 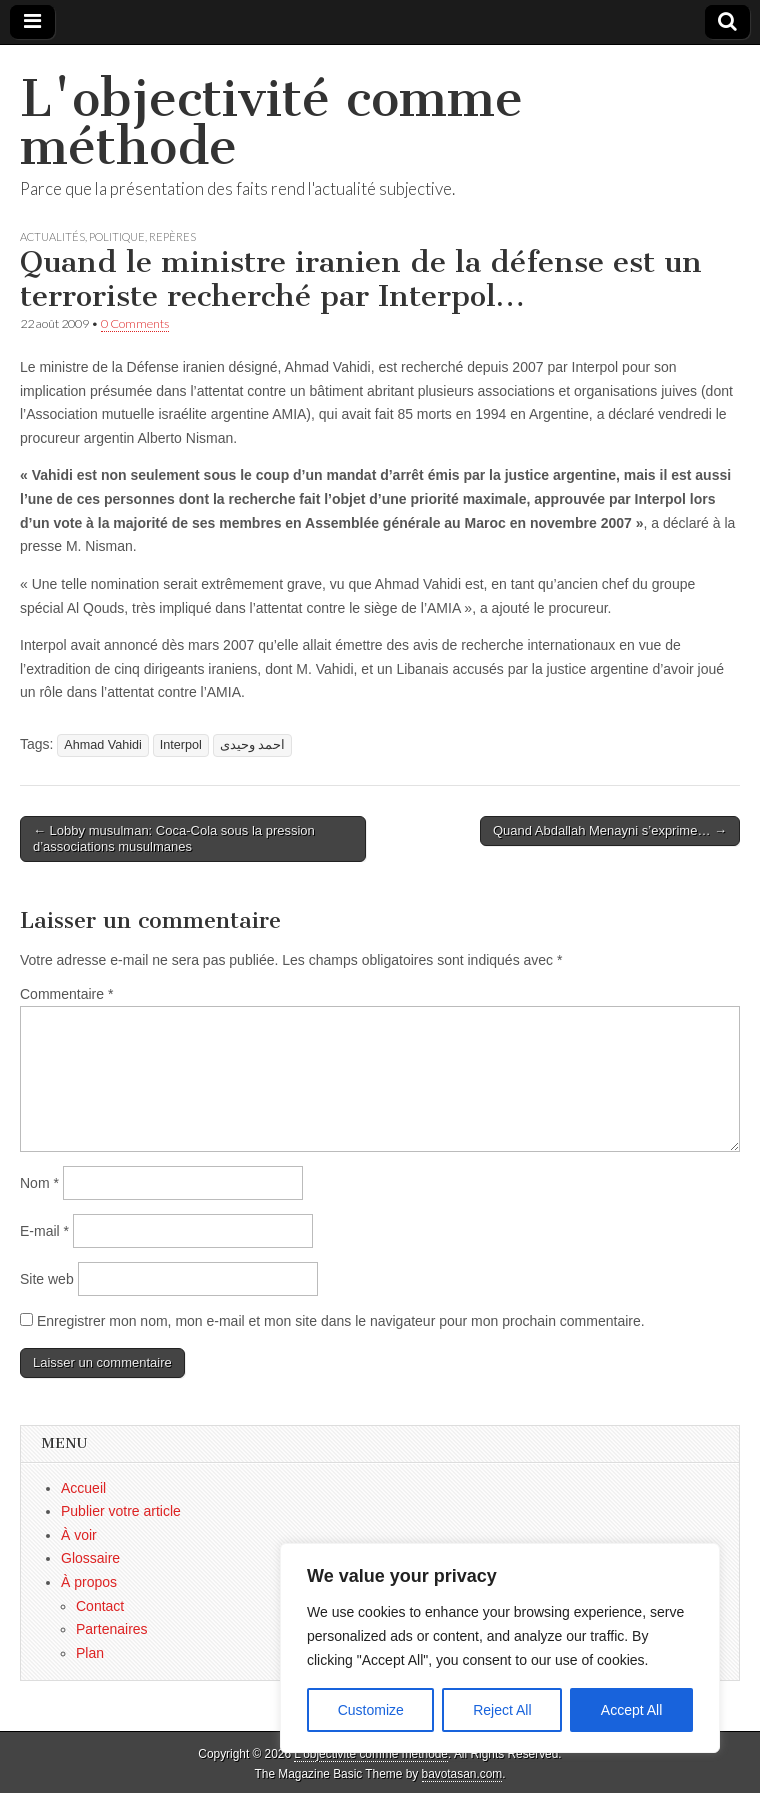 I want to click on Accept All, so click(x=631, y=1710).